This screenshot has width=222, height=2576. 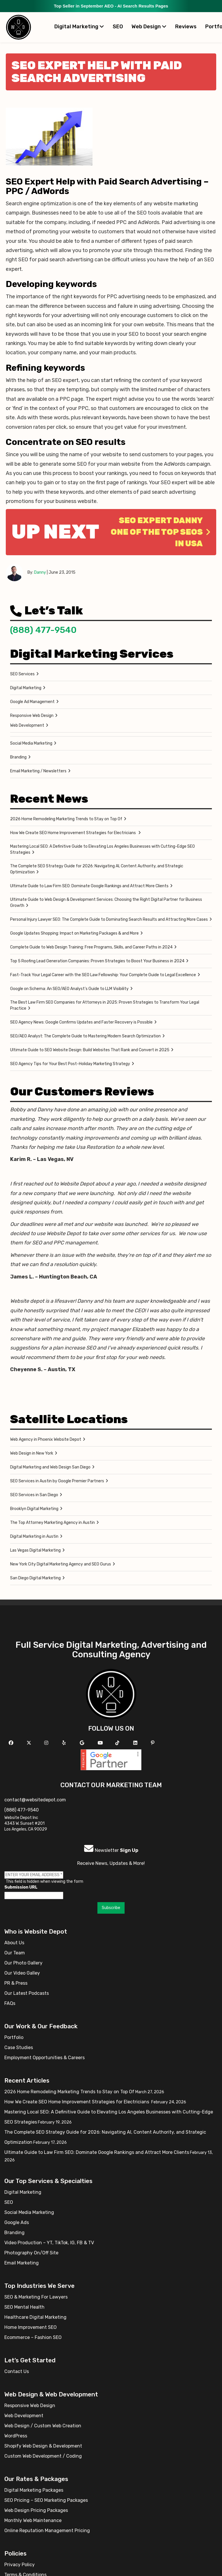 What do you see at coordinates (31, 2253) in the screenshot?
I see `Photography On/Off Site` at bounding box center [31, 2253].